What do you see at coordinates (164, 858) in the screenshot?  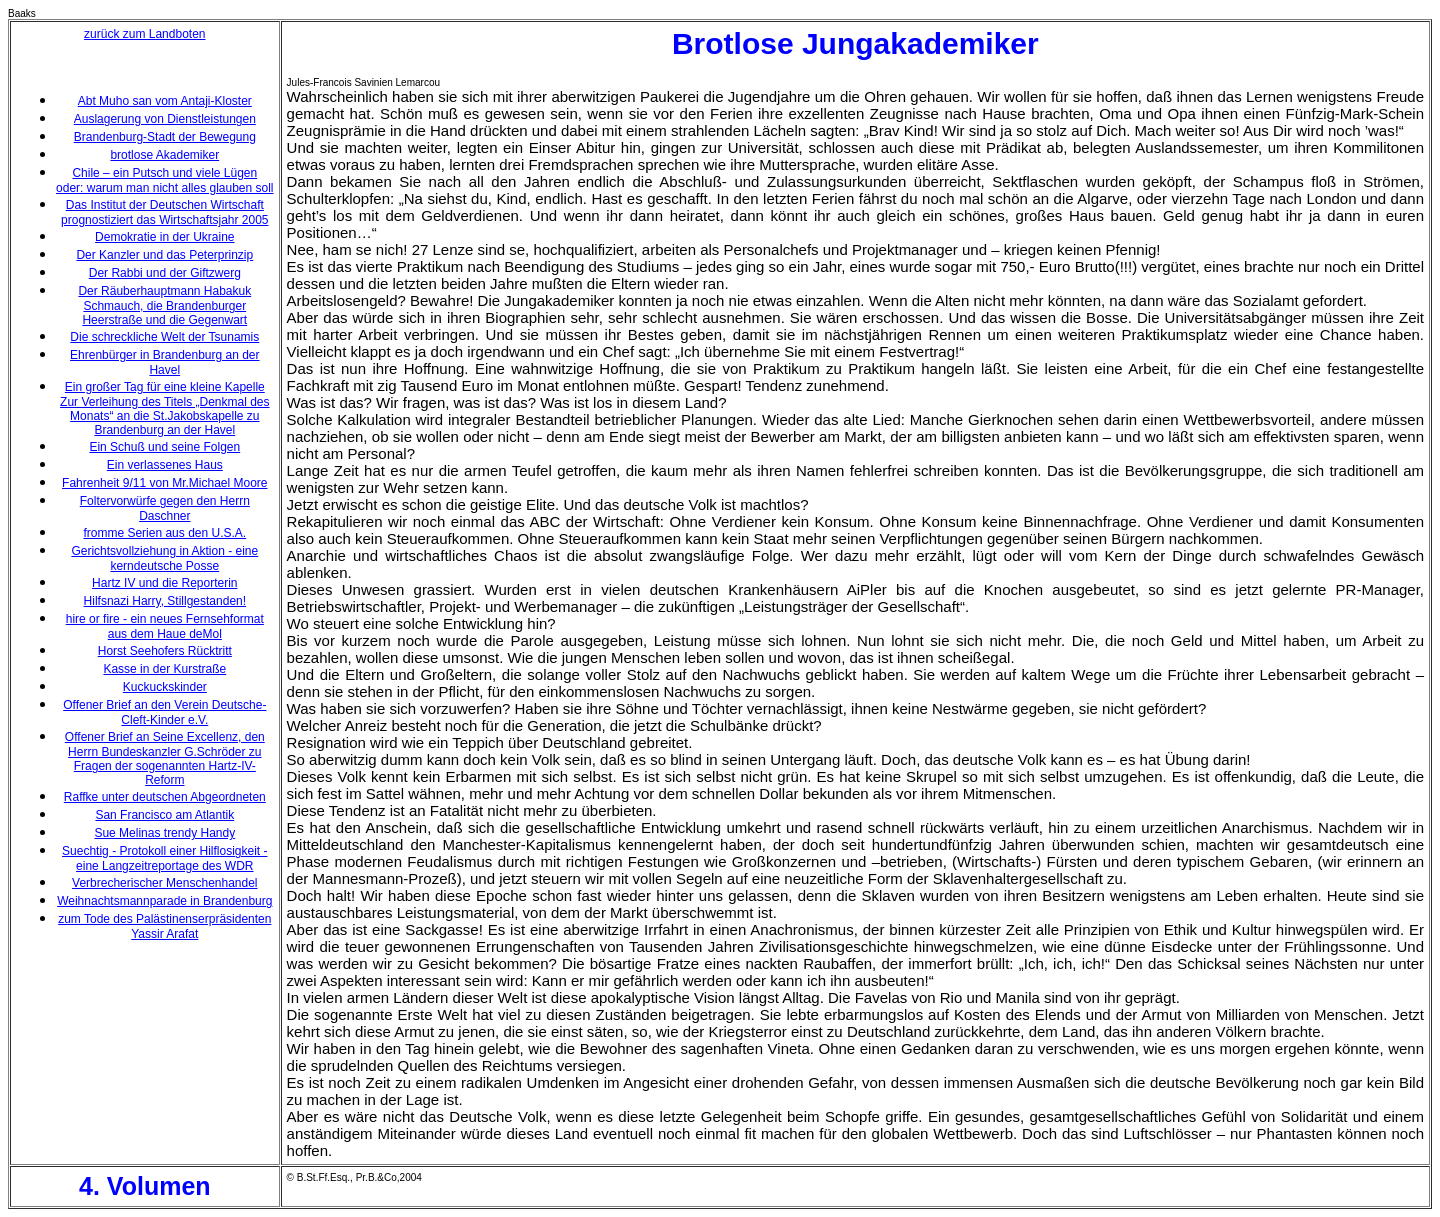 I see `Suechtig - Protokoll einer Hilflosigkeit - eine Langzeitreportage des WDR` at bounding box center [164, 858].